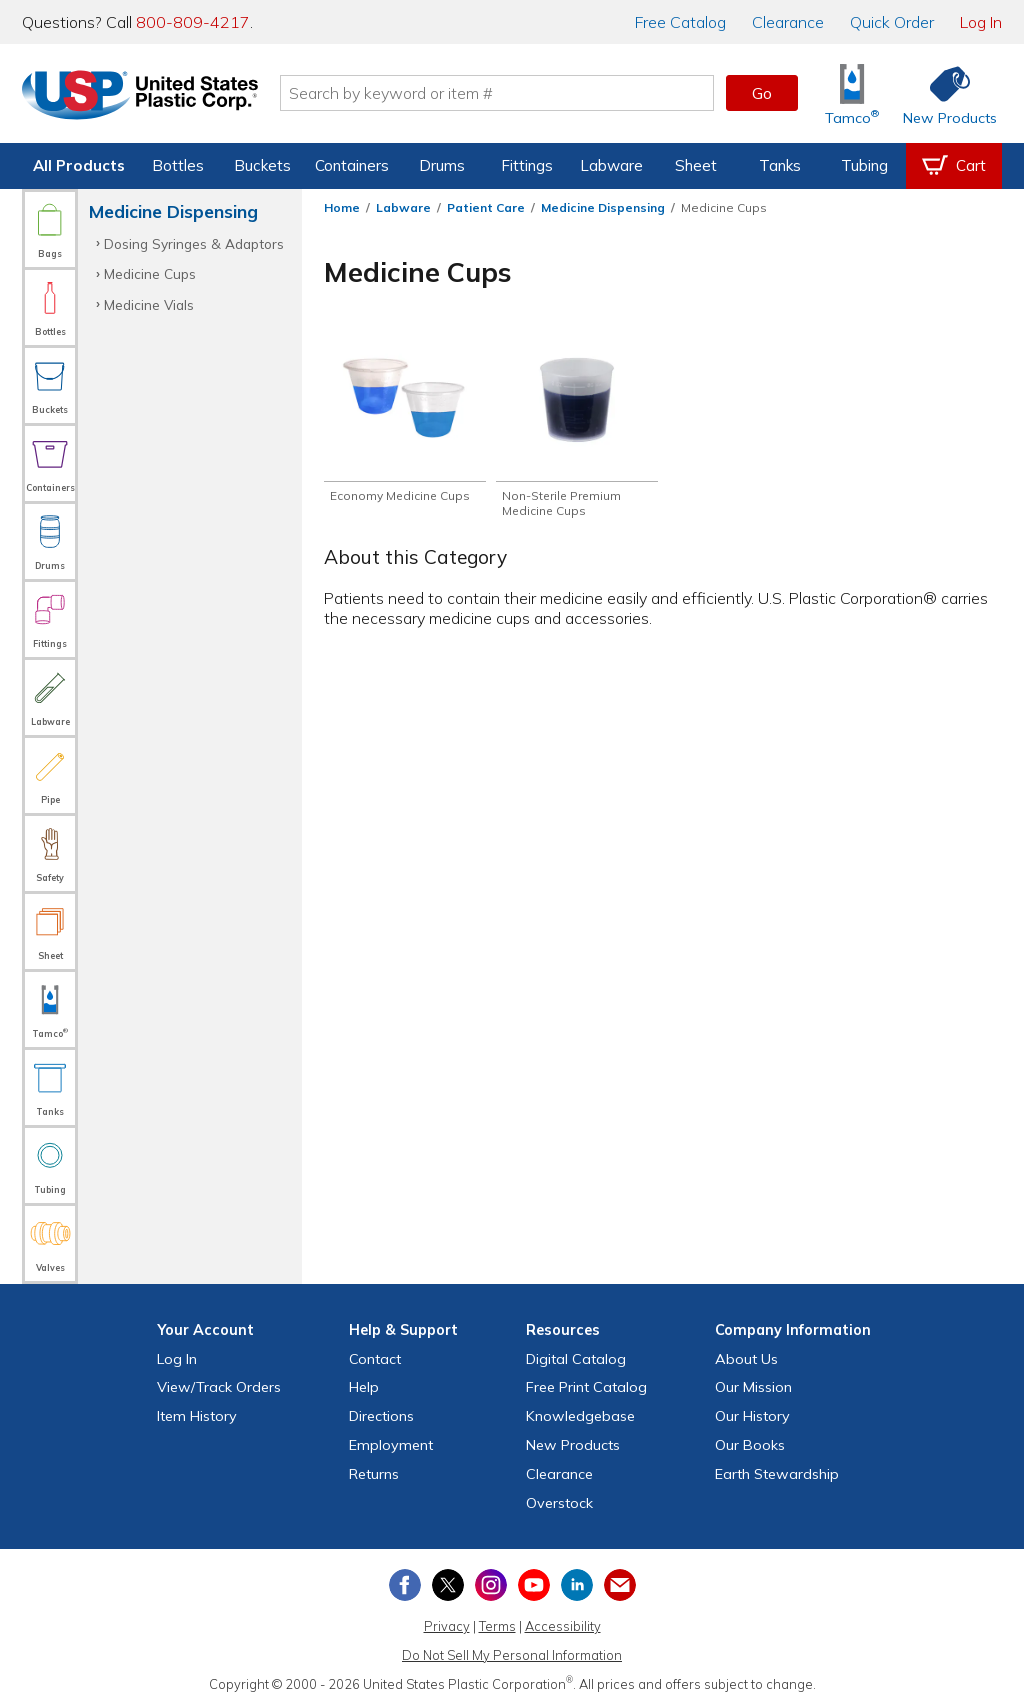 The height and width of the screenshot is (1708, 1024). Describe the element at coordinates (746, 1359) in the screenshot. I see `About Us` at that location.